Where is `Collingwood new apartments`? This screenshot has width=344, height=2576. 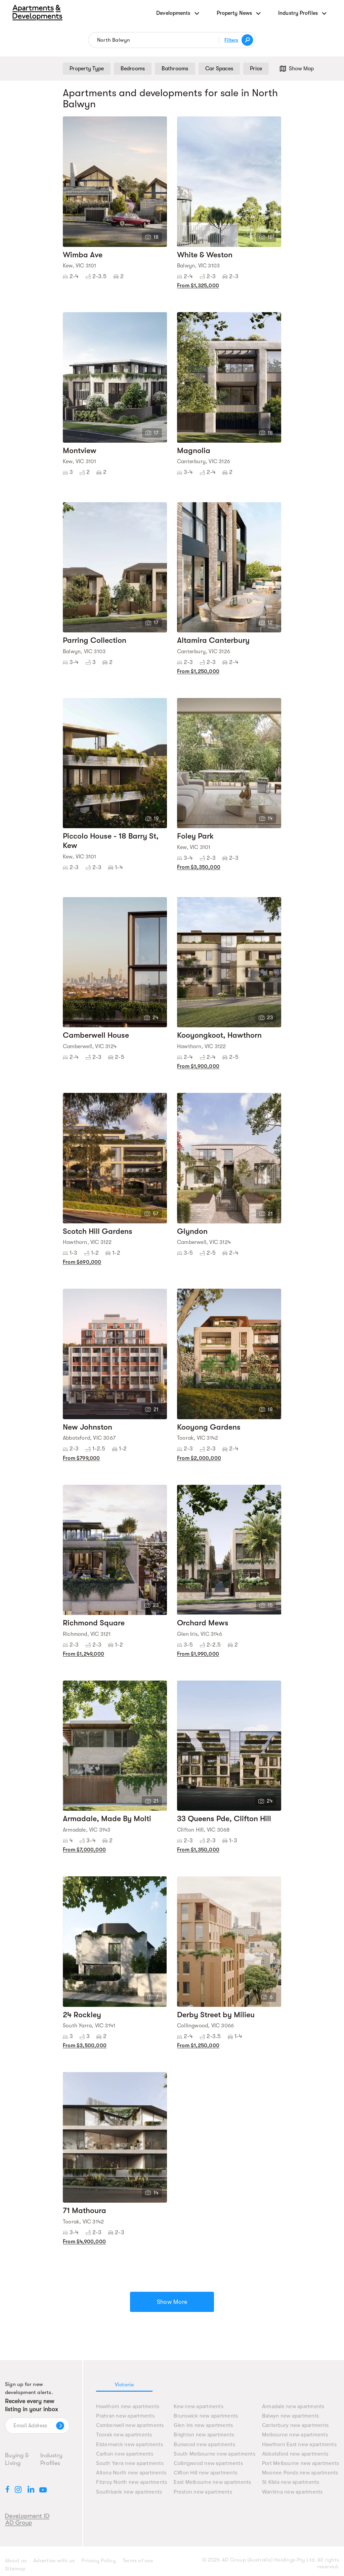 Collingwood new apartments is located at coordinates (208, 2463).